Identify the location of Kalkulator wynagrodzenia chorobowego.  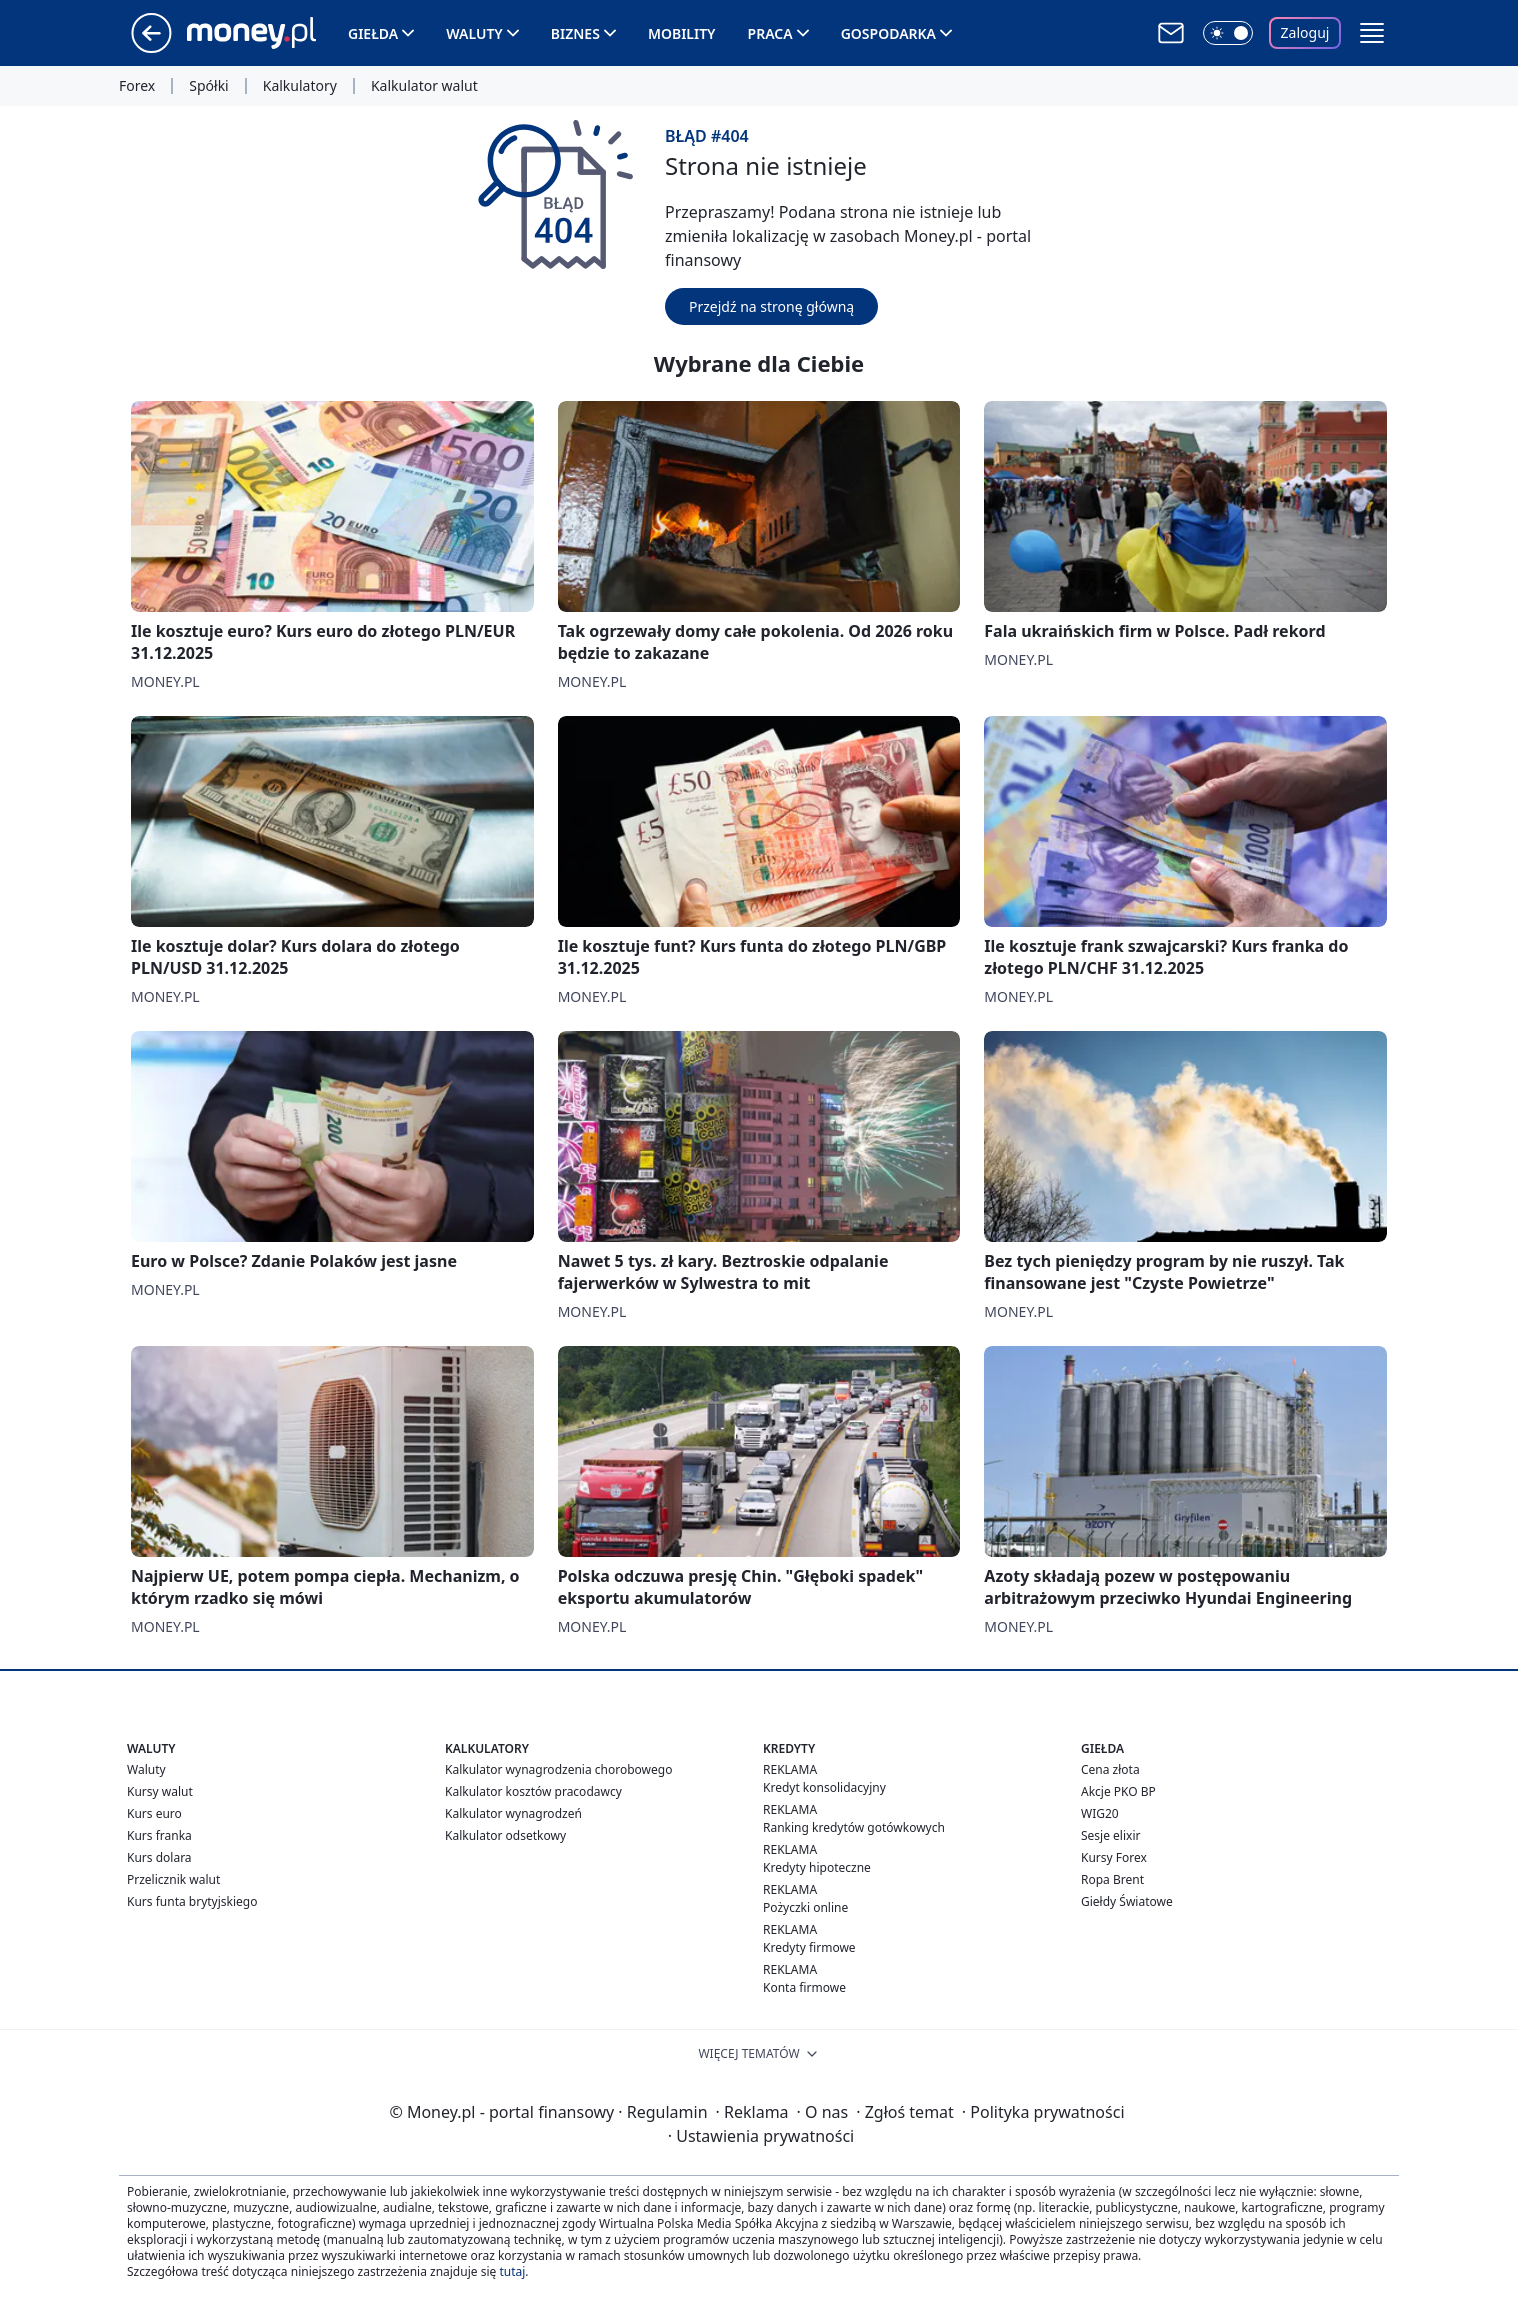
(558, 1769).